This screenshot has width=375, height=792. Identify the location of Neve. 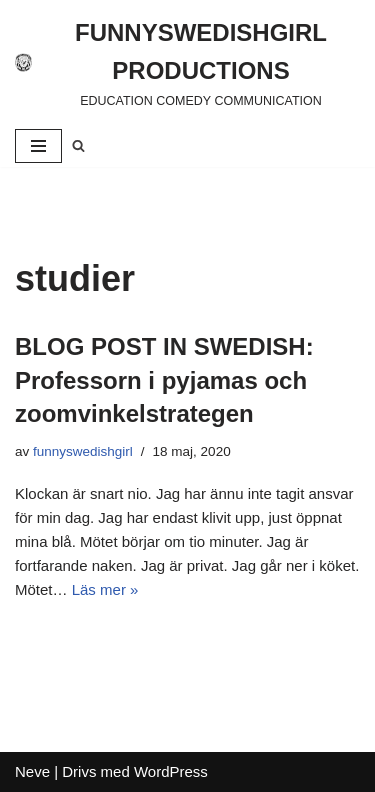
(32, 771).